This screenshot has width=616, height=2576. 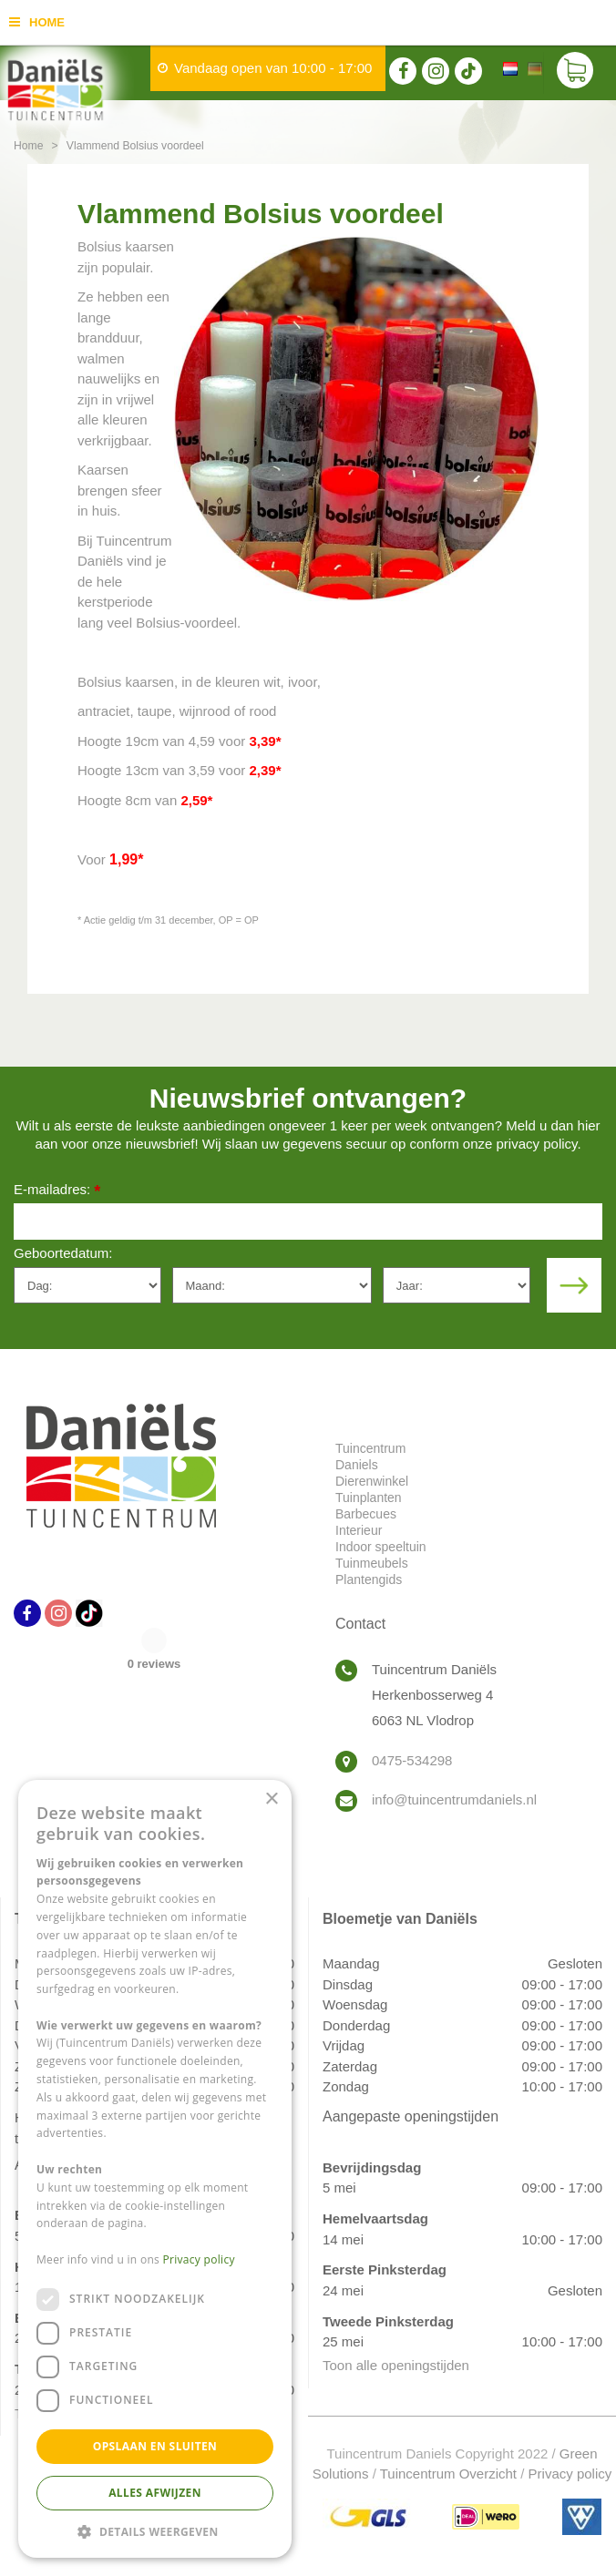 I want to click on Tuinmeubels, so click(x=371, y=1563).